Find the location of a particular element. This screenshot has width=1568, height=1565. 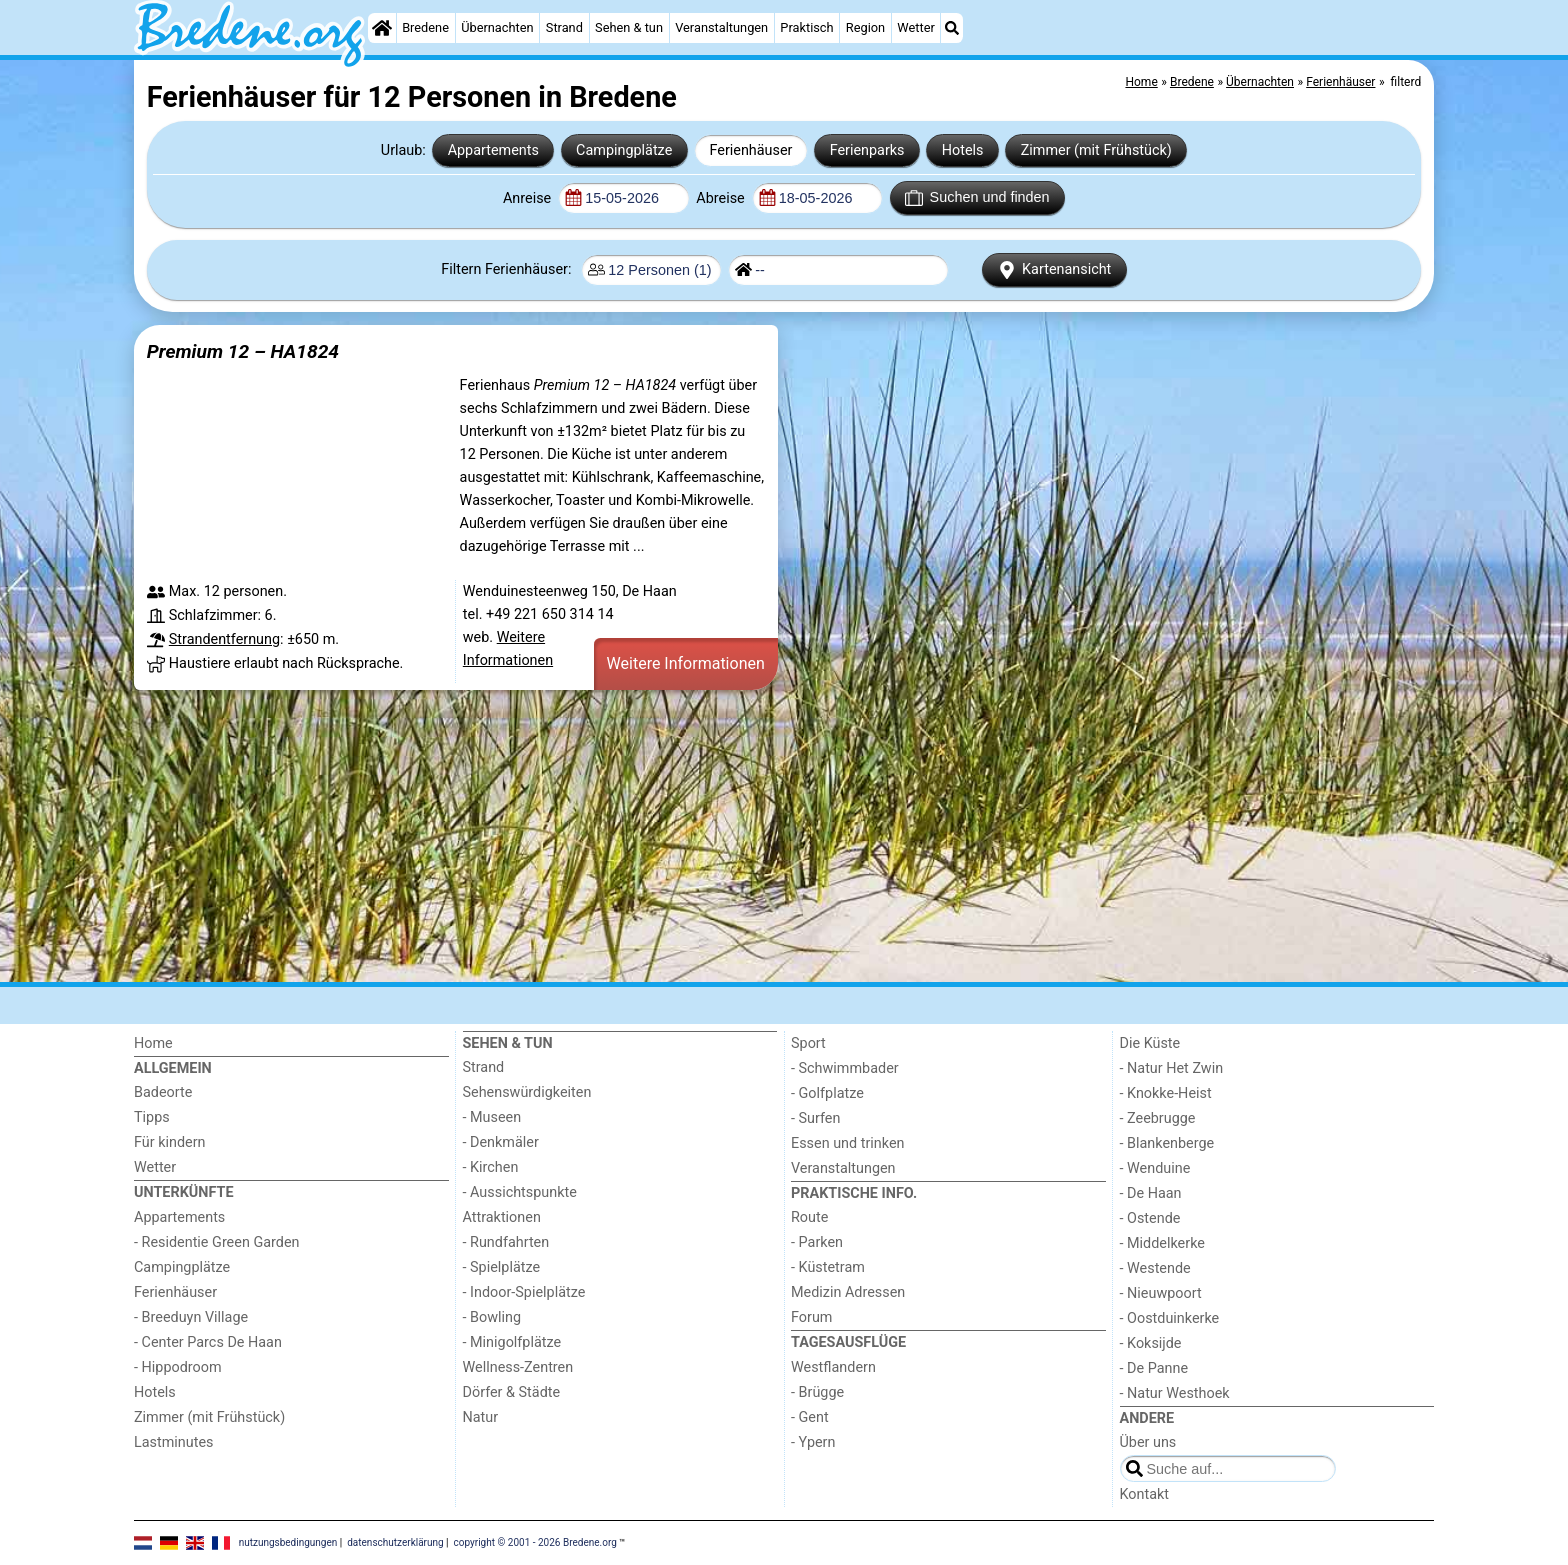

Sehen & tun is located at coordinates (629, 27).